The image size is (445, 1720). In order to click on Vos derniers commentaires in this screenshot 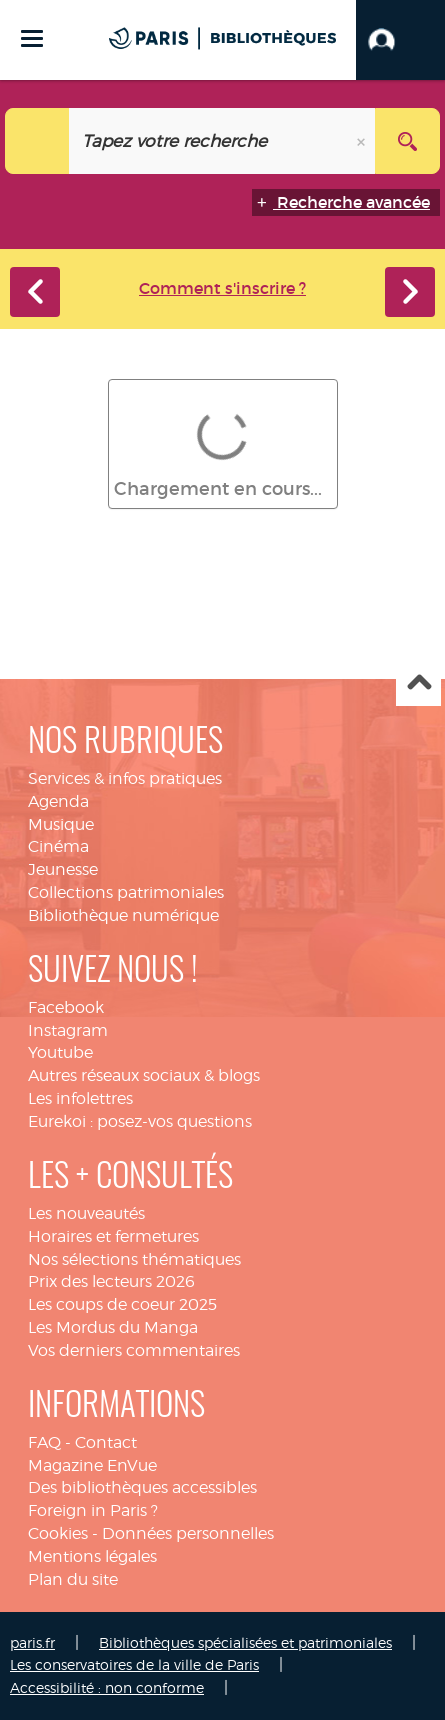, I will do `click(134, 1350)`.